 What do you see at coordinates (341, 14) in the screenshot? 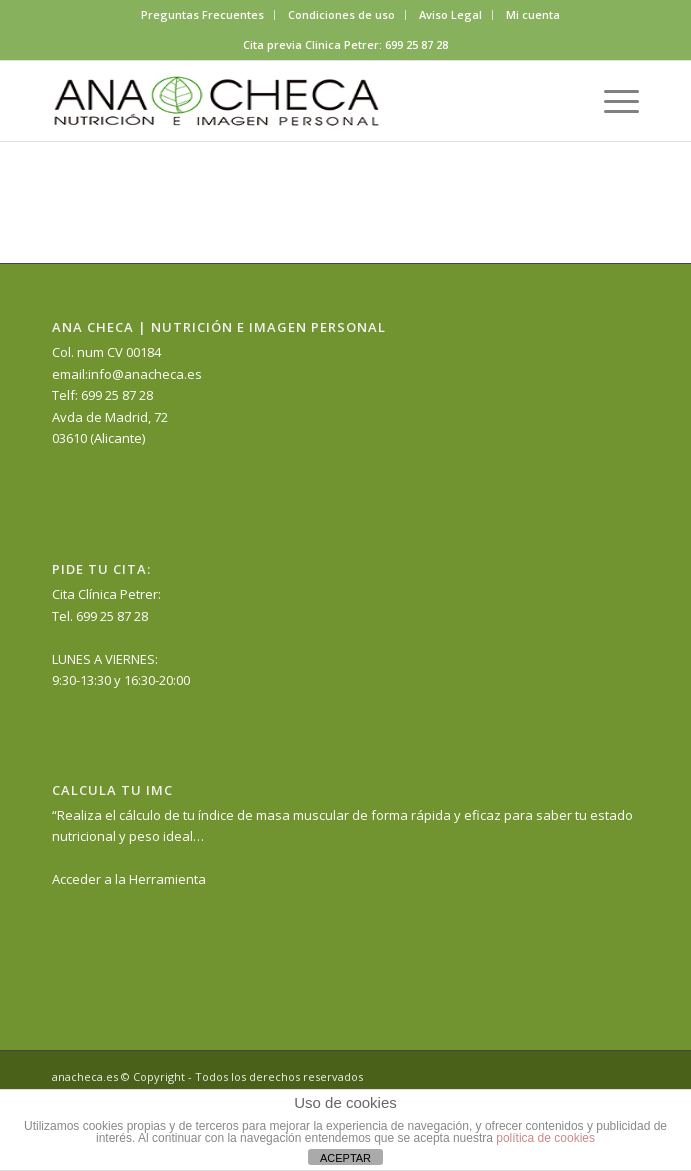
I see `Condiciones de uso` at bounding box center [341, 14].